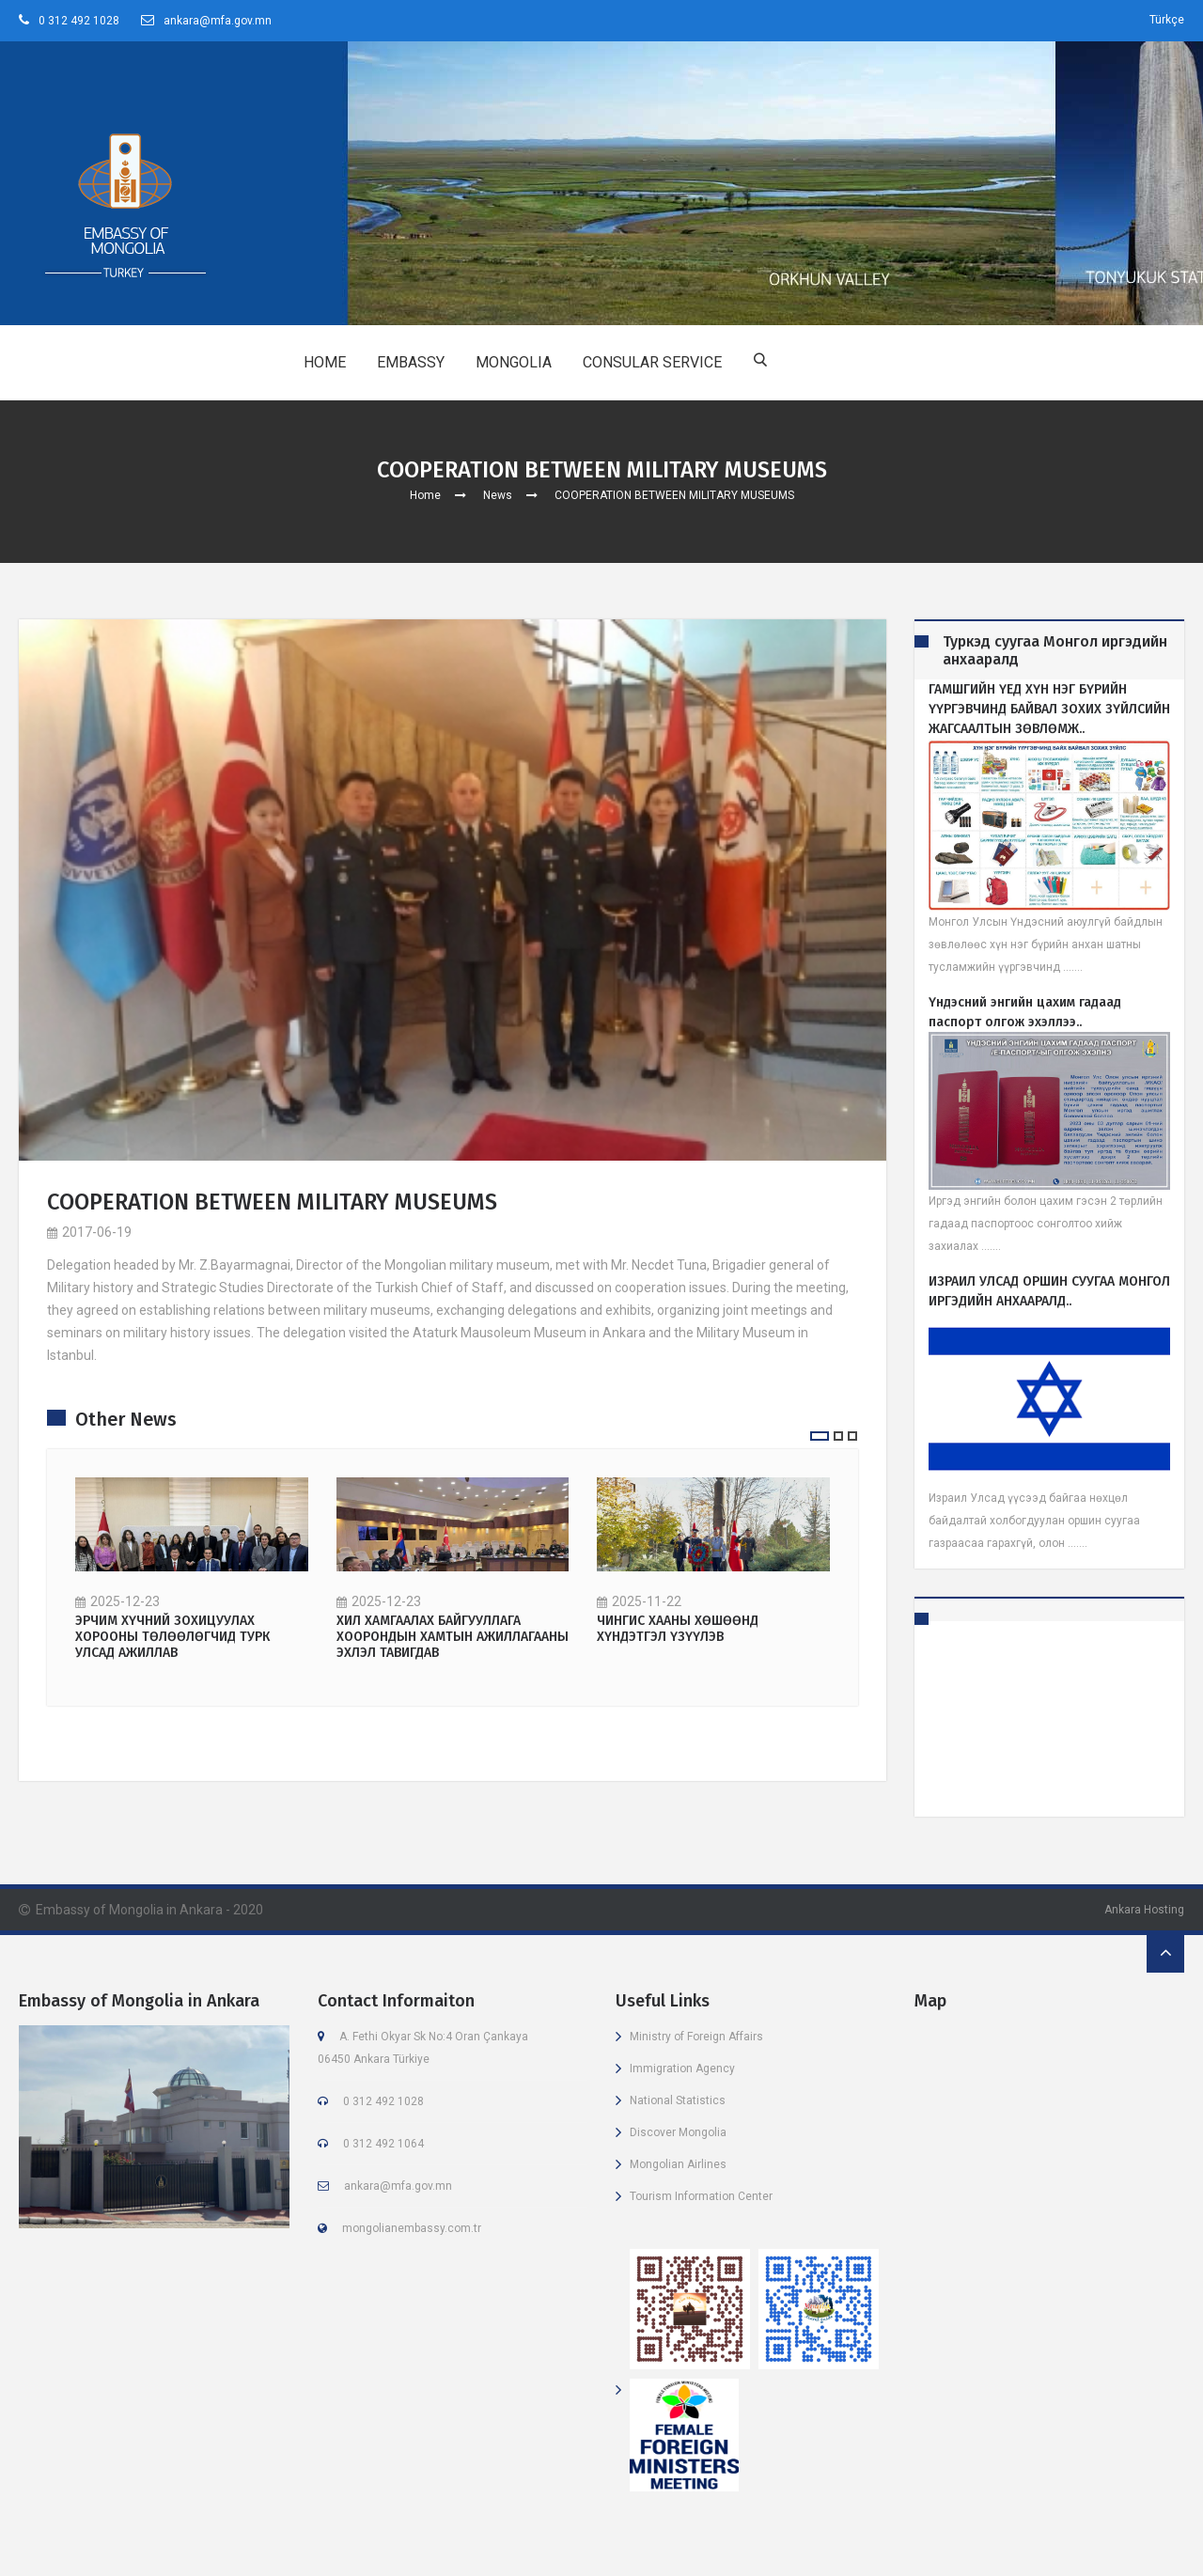 This screenshot has height=2576, width=1203. Describe the element at coordinates (701, 2196) in the screenshot. I see `Tourism Information Center` at that location.